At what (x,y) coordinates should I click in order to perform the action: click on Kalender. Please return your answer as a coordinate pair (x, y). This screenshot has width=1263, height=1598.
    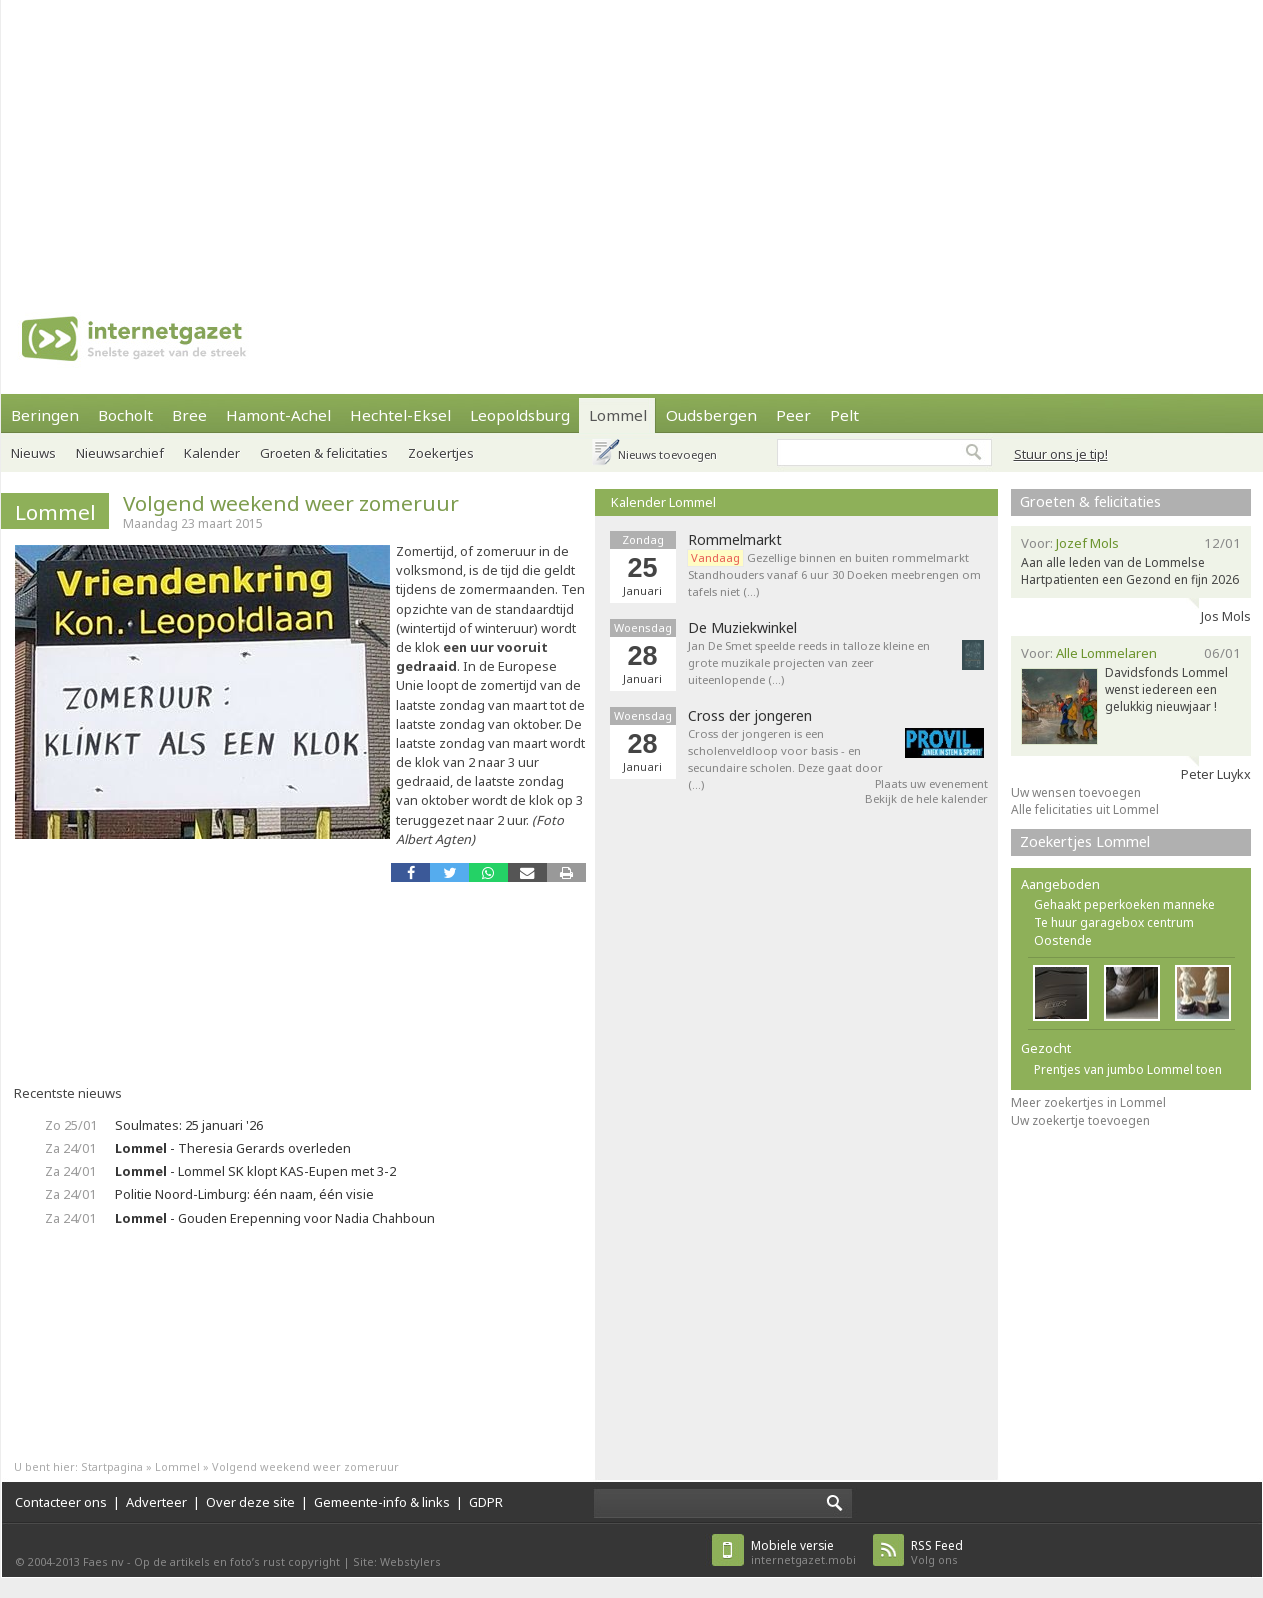
    Looking at the image, I should click on (212, 453).